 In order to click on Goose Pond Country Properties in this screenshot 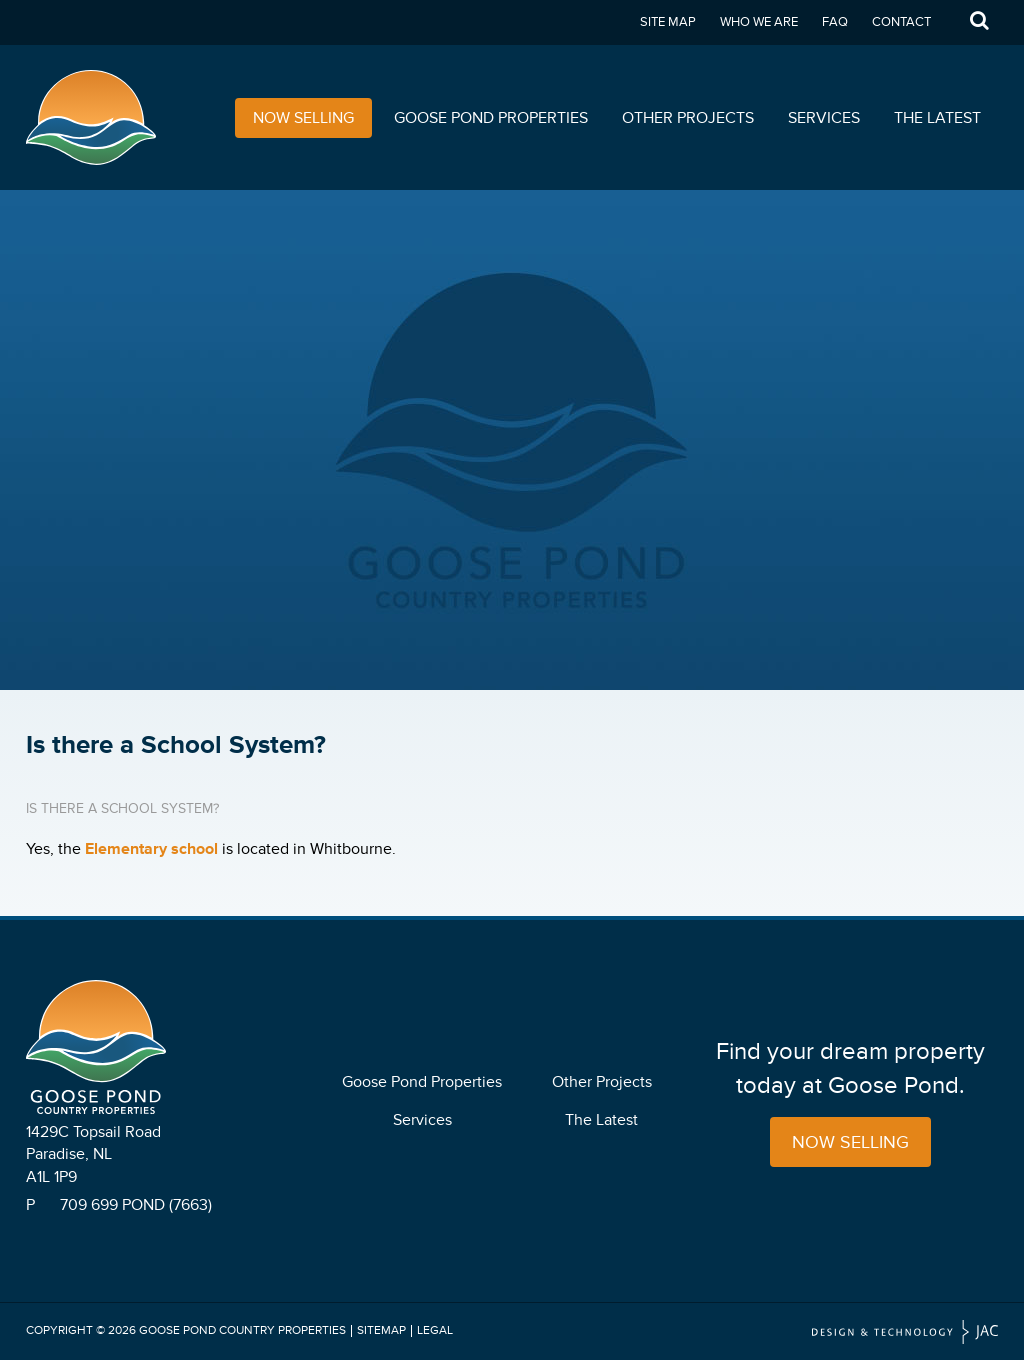, I will do `click(242, 1330)`.